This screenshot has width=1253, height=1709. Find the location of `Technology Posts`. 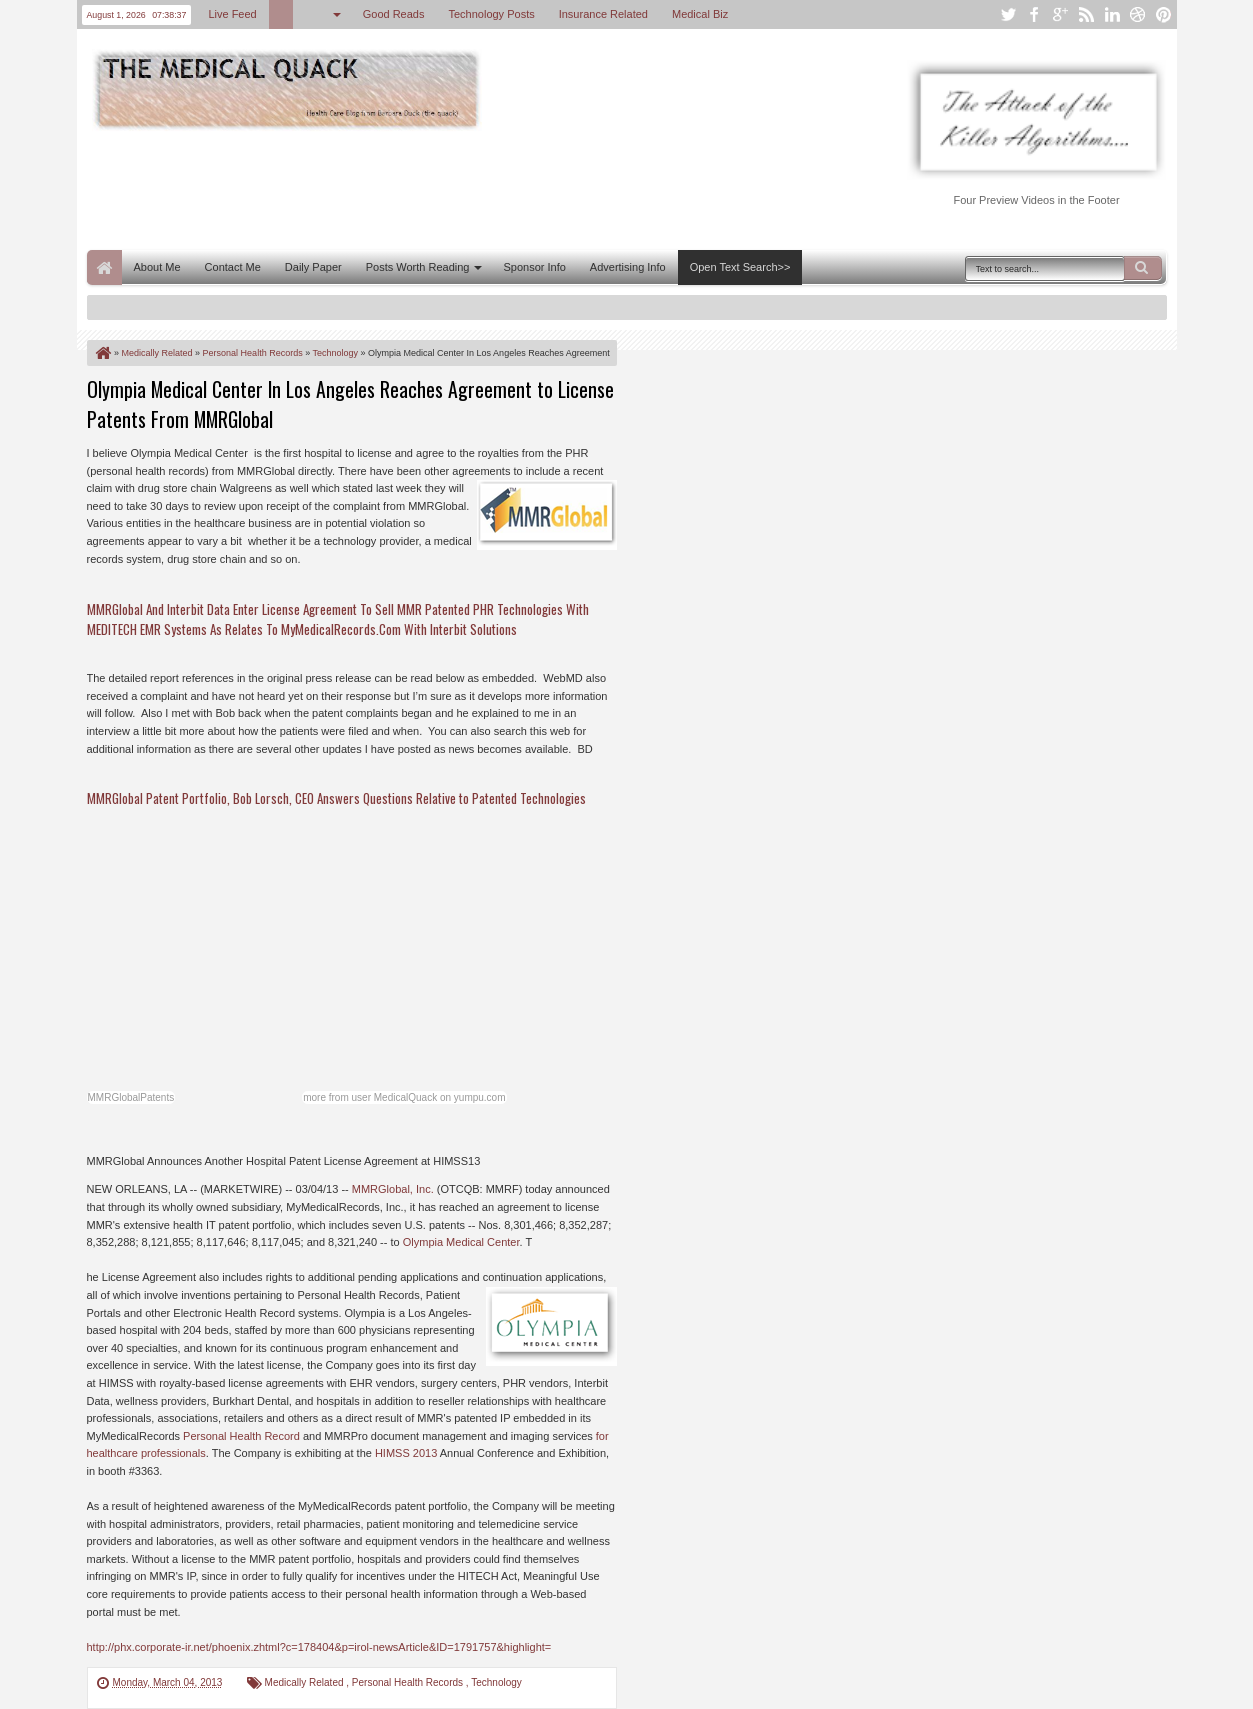

Technology Posts is located at coordinates (491, 14).